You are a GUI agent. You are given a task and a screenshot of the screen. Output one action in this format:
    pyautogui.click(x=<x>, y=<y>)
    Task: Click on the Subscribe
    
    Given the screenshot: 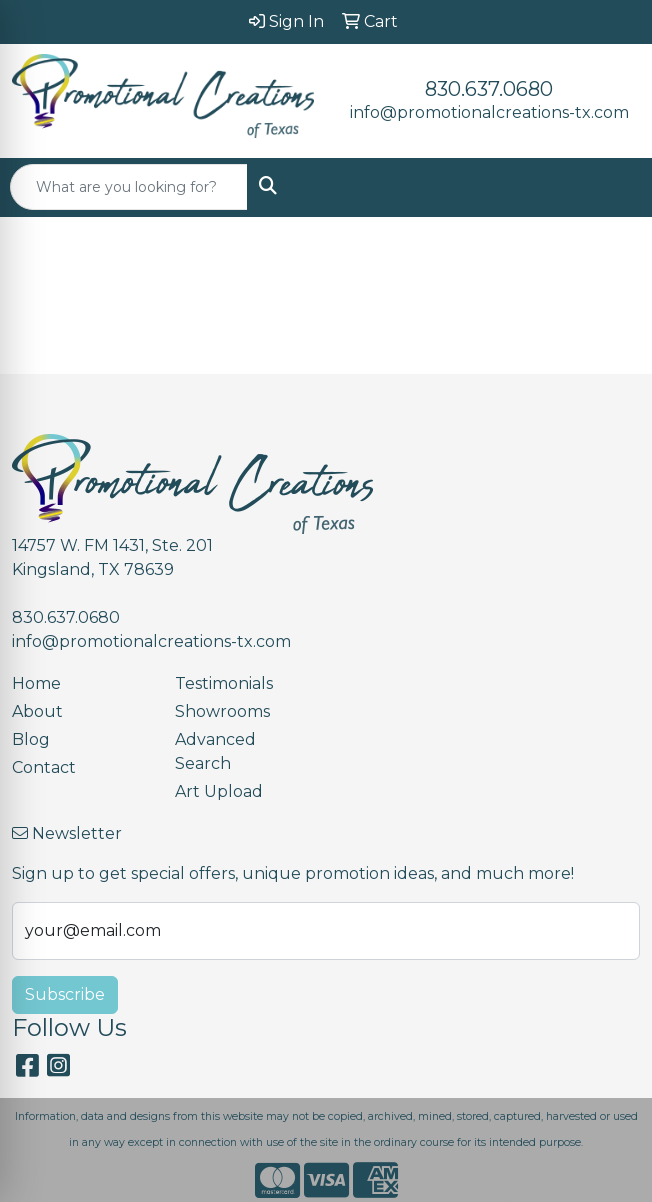 What is the action you would take?
    pyautogui.click(x=65, y=994)
    